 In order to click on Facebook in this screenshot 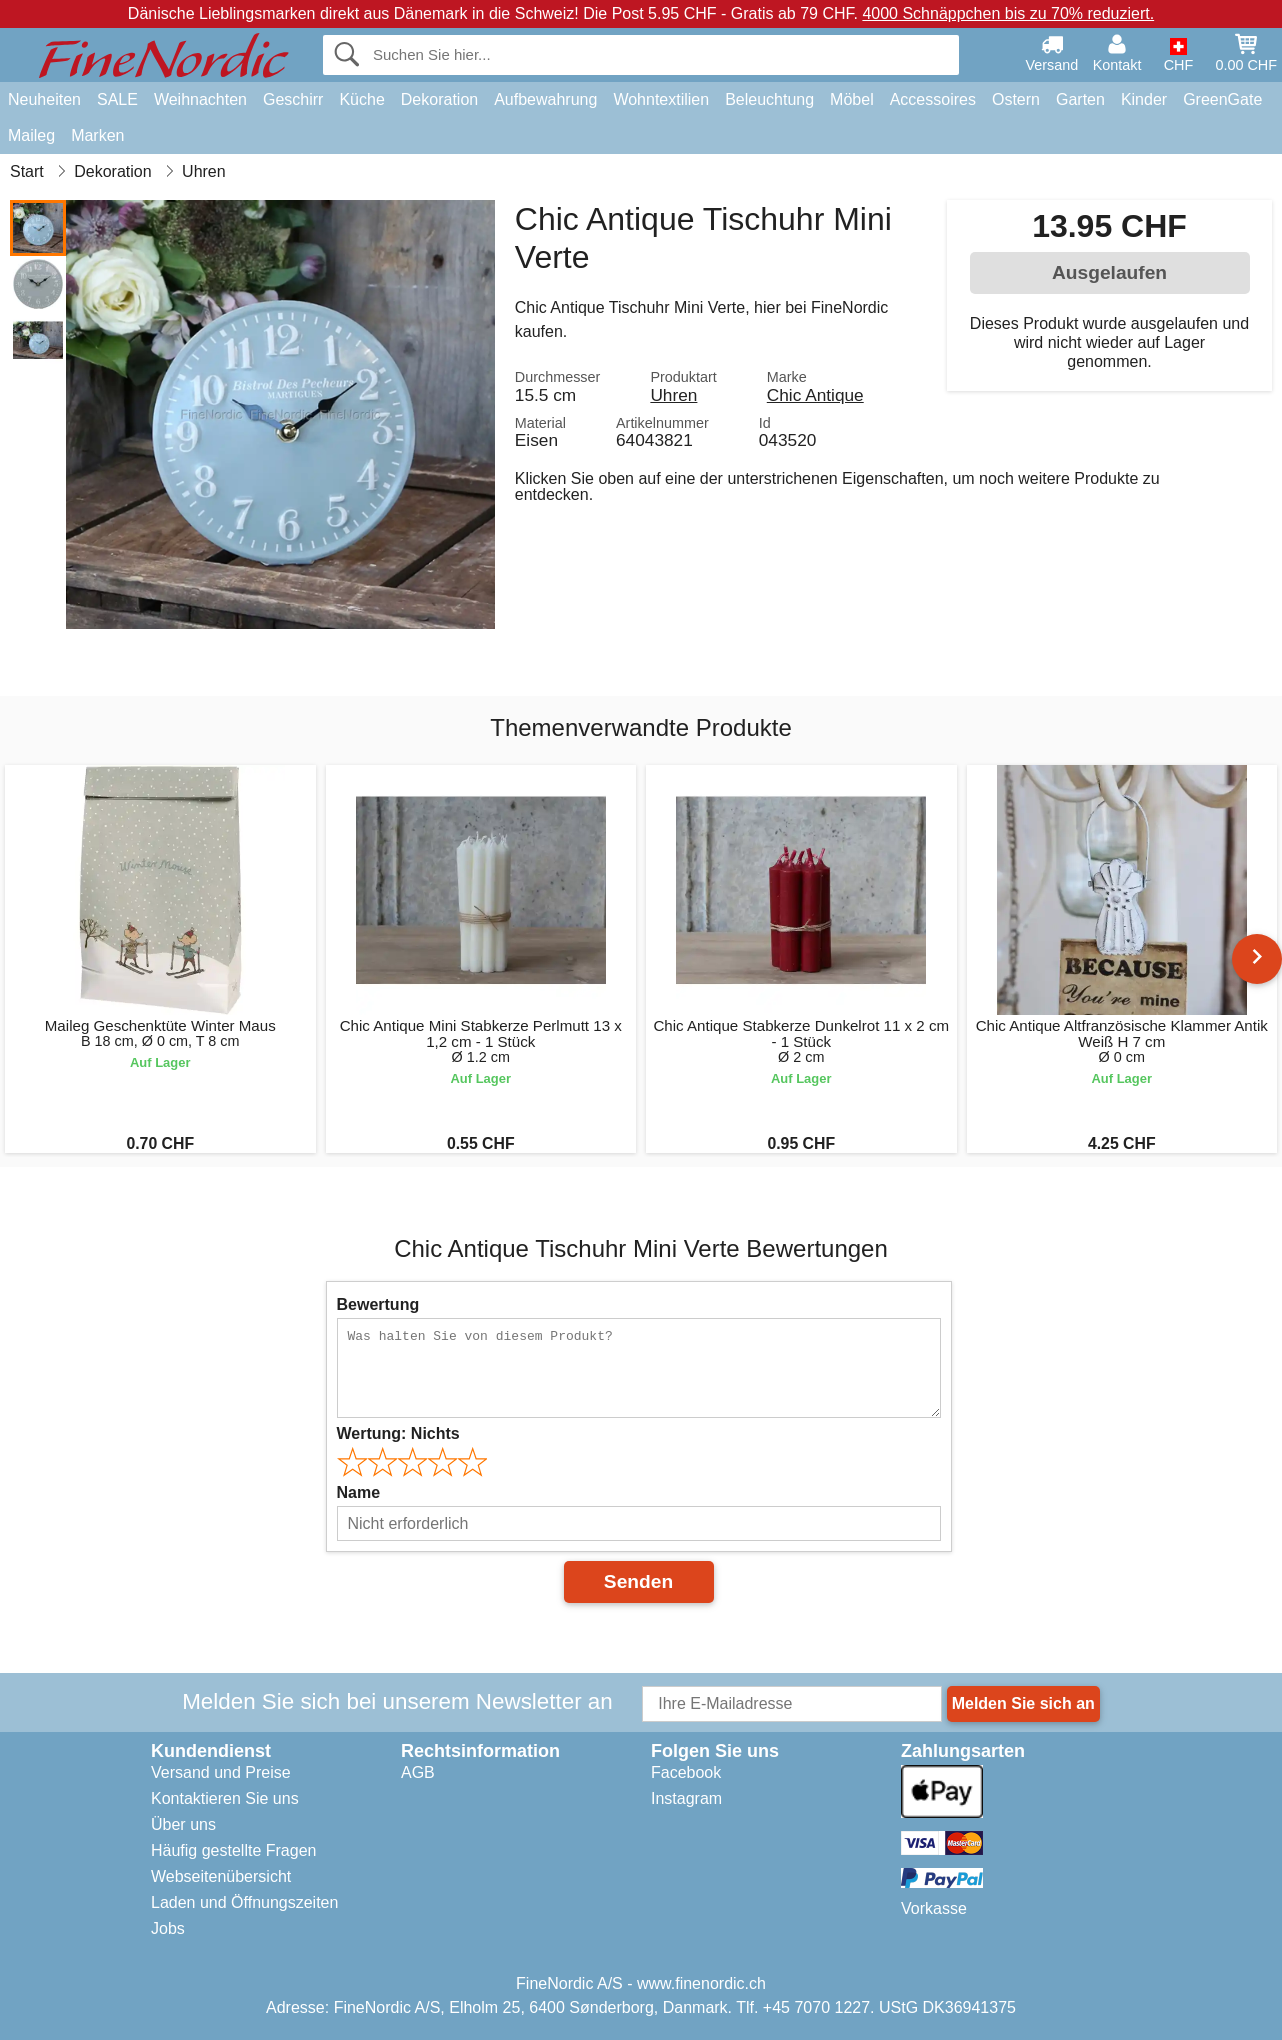, I will do `click(686, 1772)`.